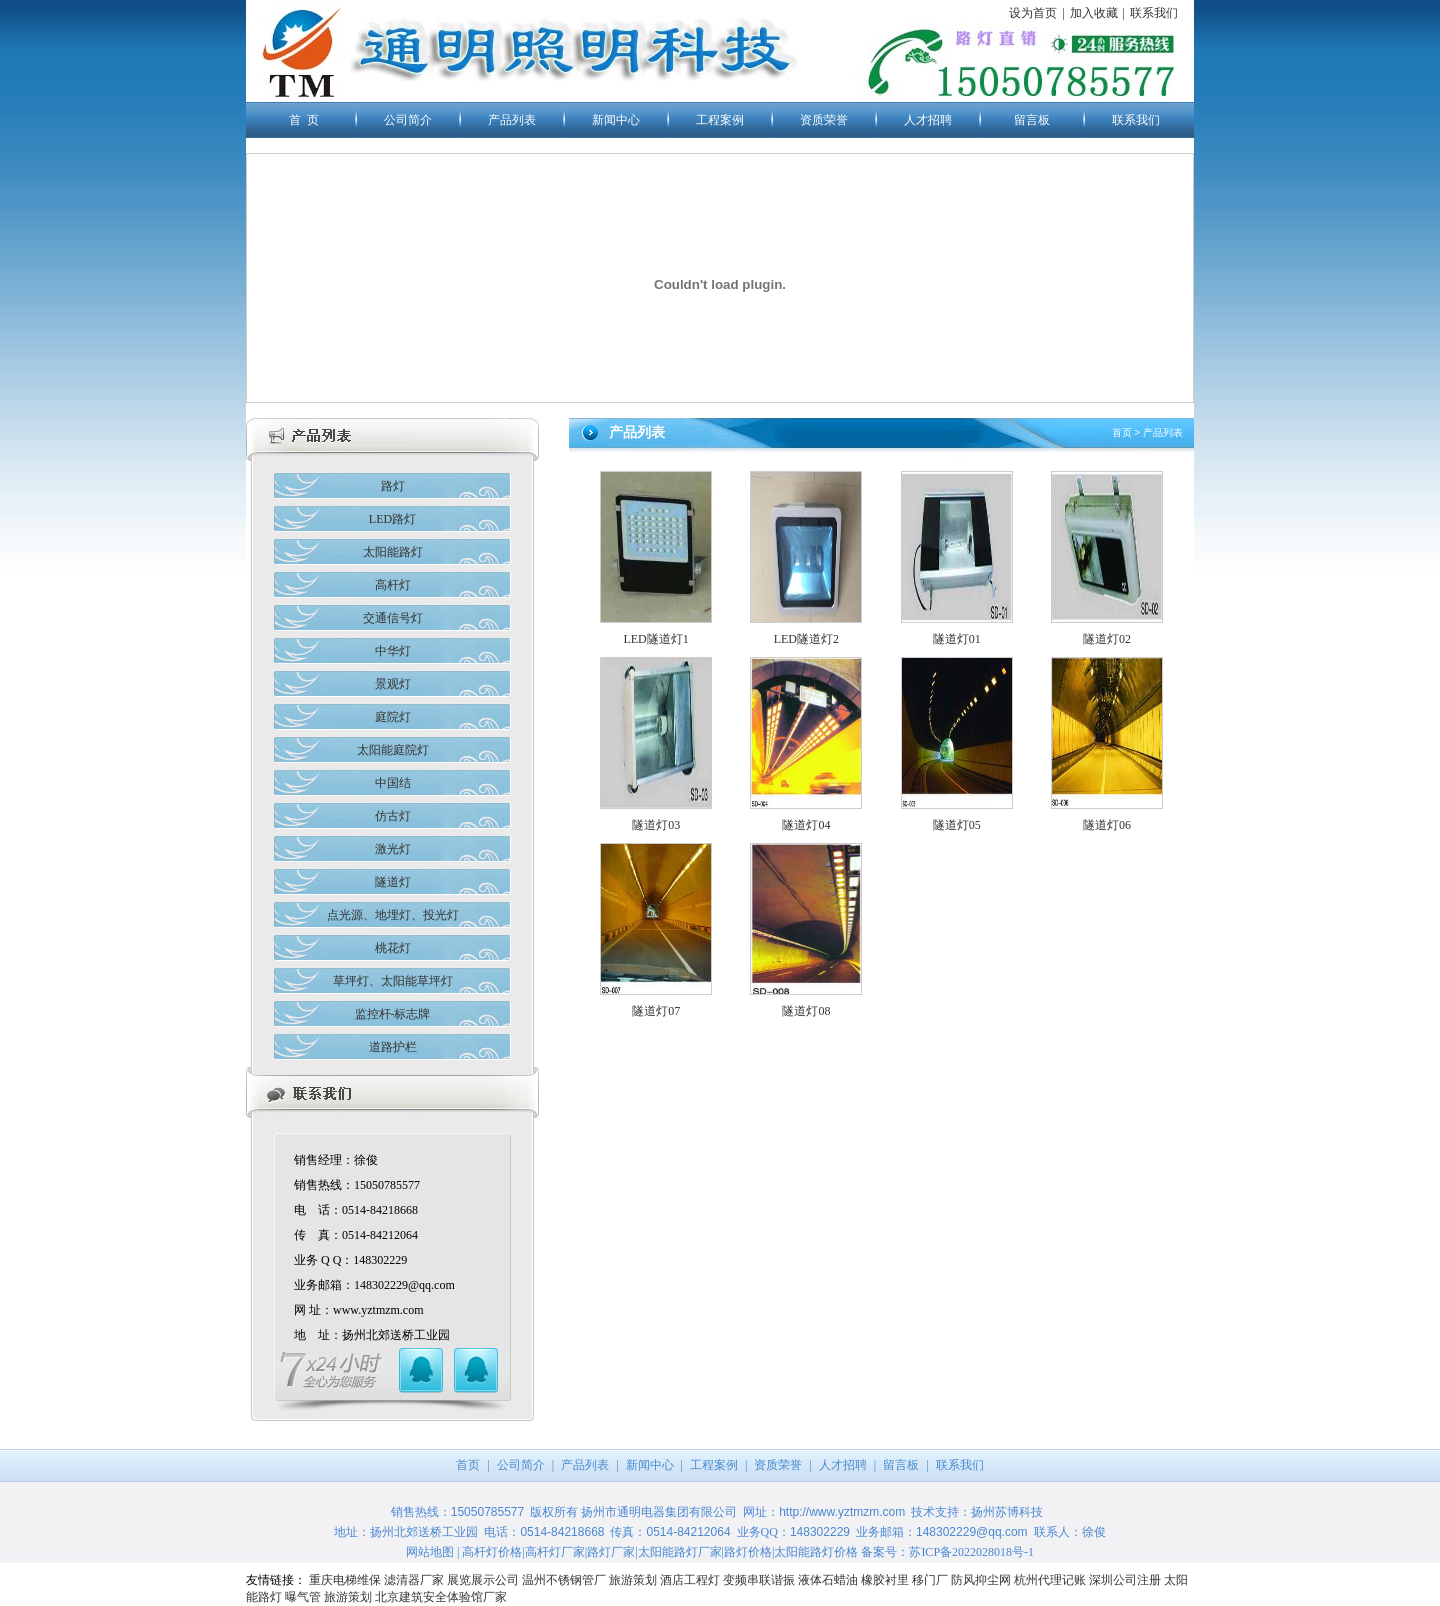 The height and width of the screenshot is (1606, 1440). Describe the element at coordinates (393, 717) in the screenshot. I see `庭院灯` at that location.